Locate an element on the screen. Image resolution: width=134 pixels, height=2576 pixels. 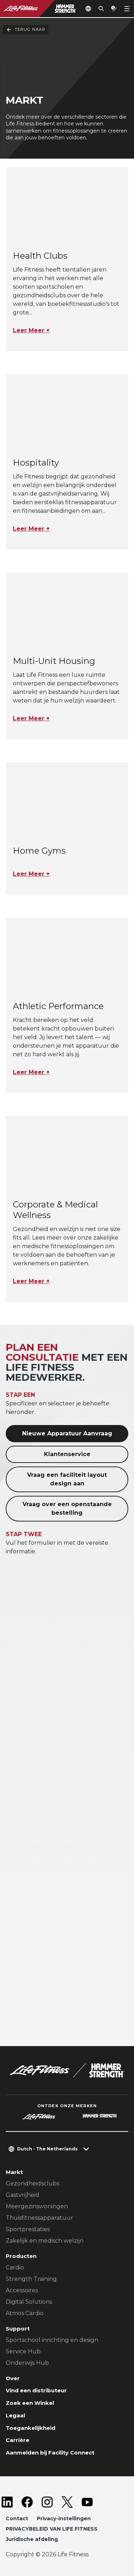
Zakelijk en medisch welzijn is located at coordinates (45, 2240).